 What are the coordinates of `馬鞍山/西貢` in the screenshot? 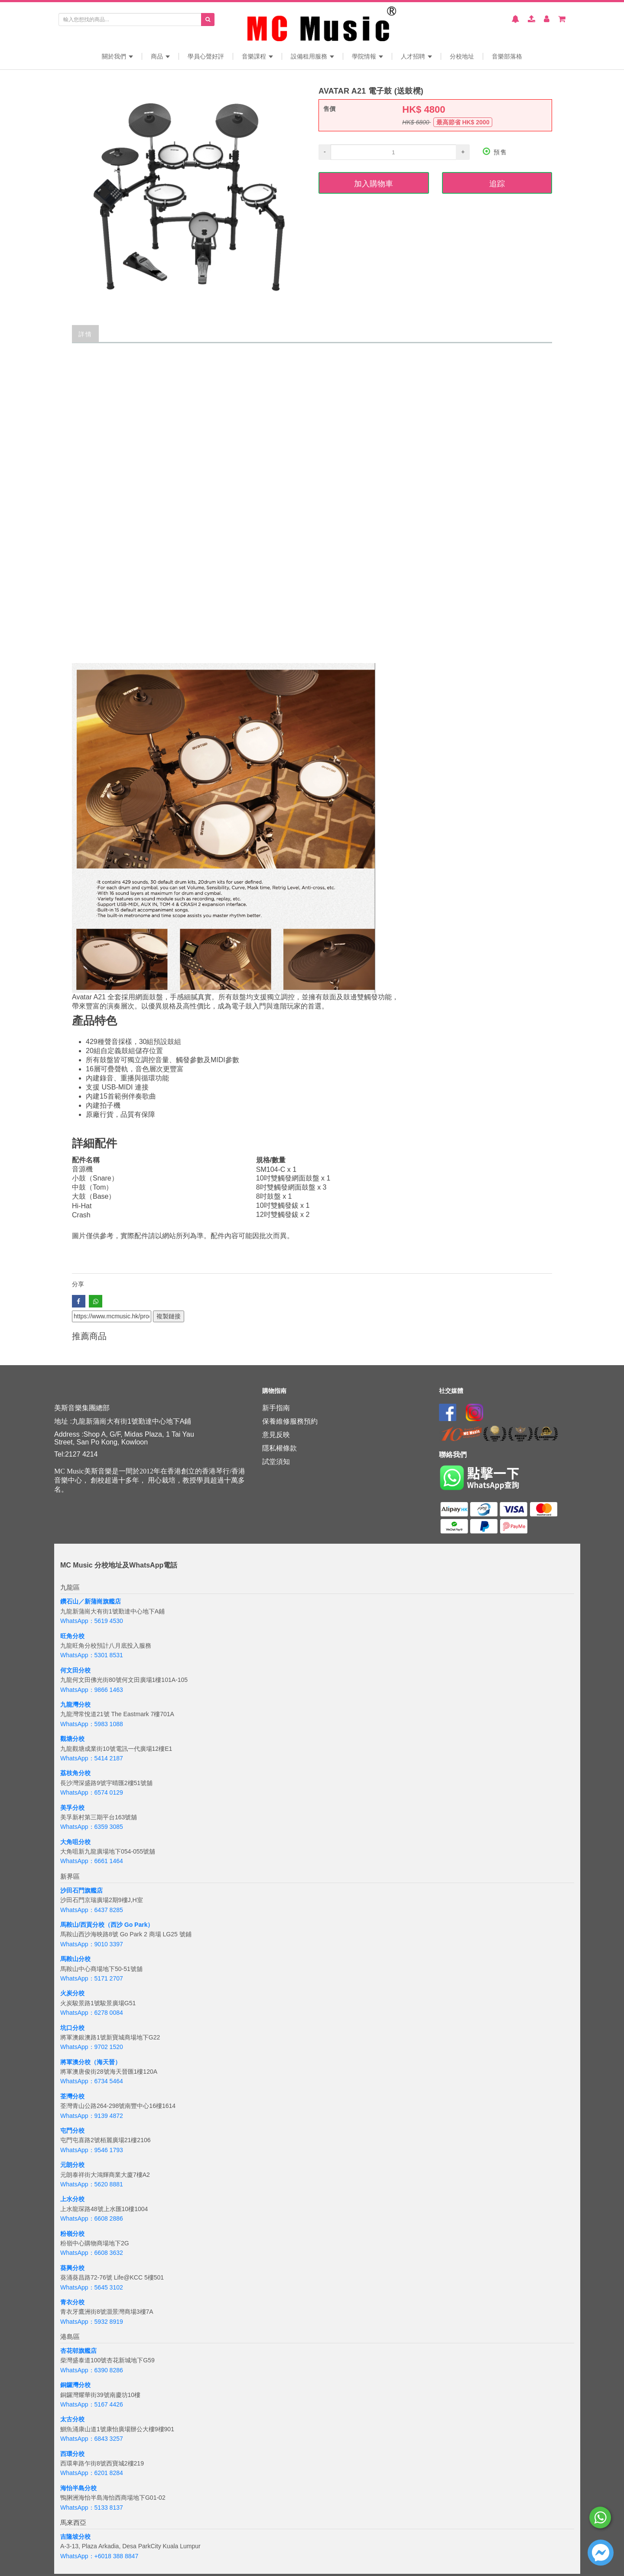 It's located at (76, 1924).